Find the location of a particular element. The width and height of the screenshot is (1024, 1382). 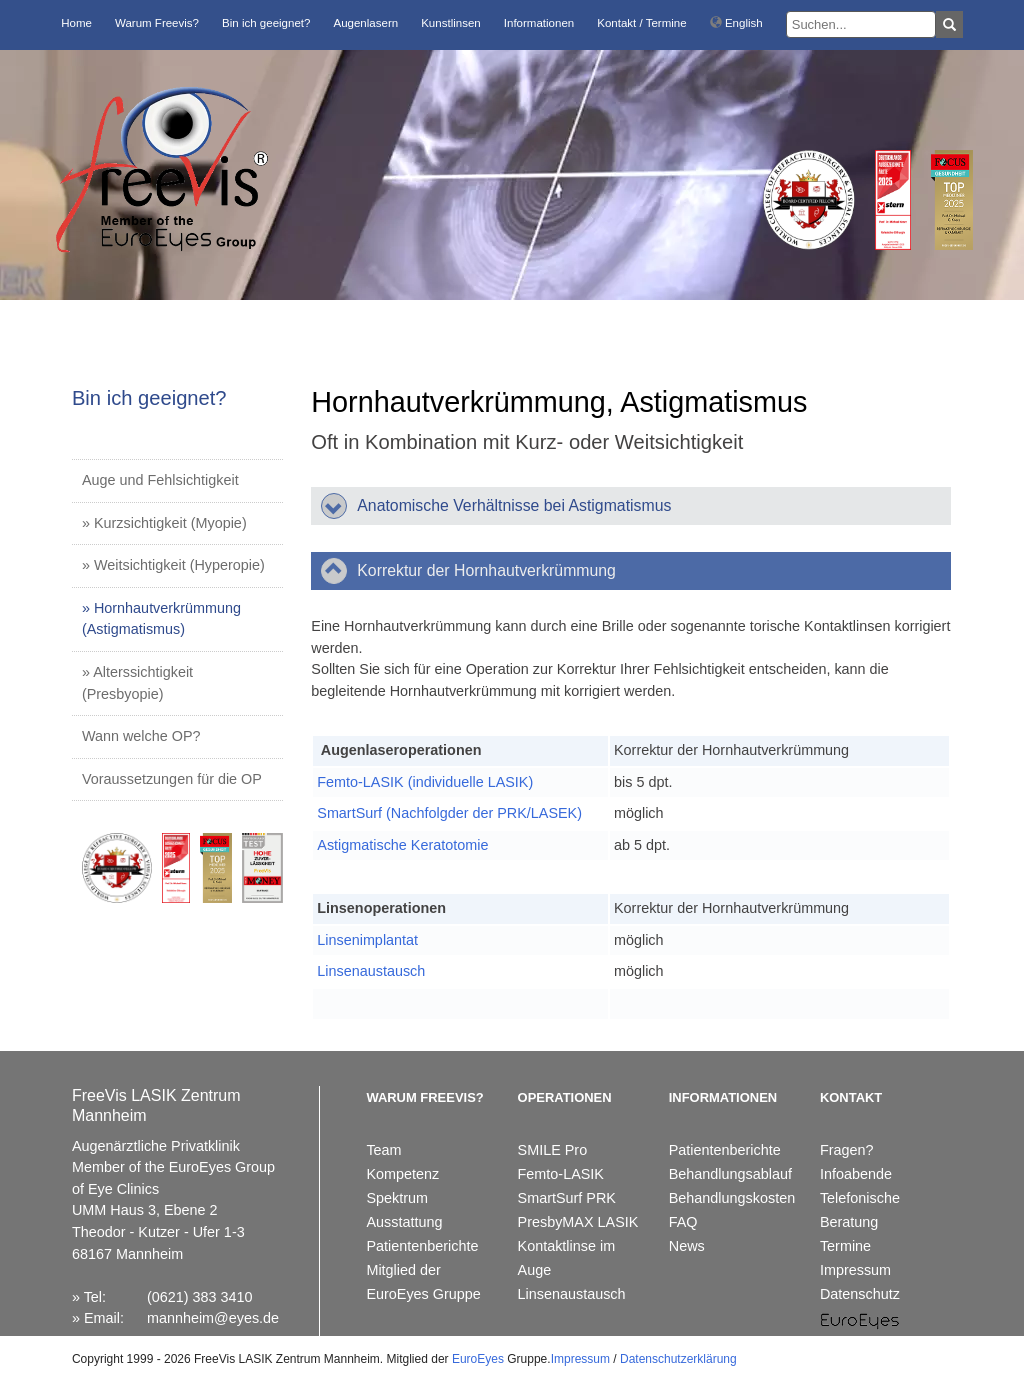

» Alterssichtigkeit (Presbyopie) is located at coordinates (137, 683).